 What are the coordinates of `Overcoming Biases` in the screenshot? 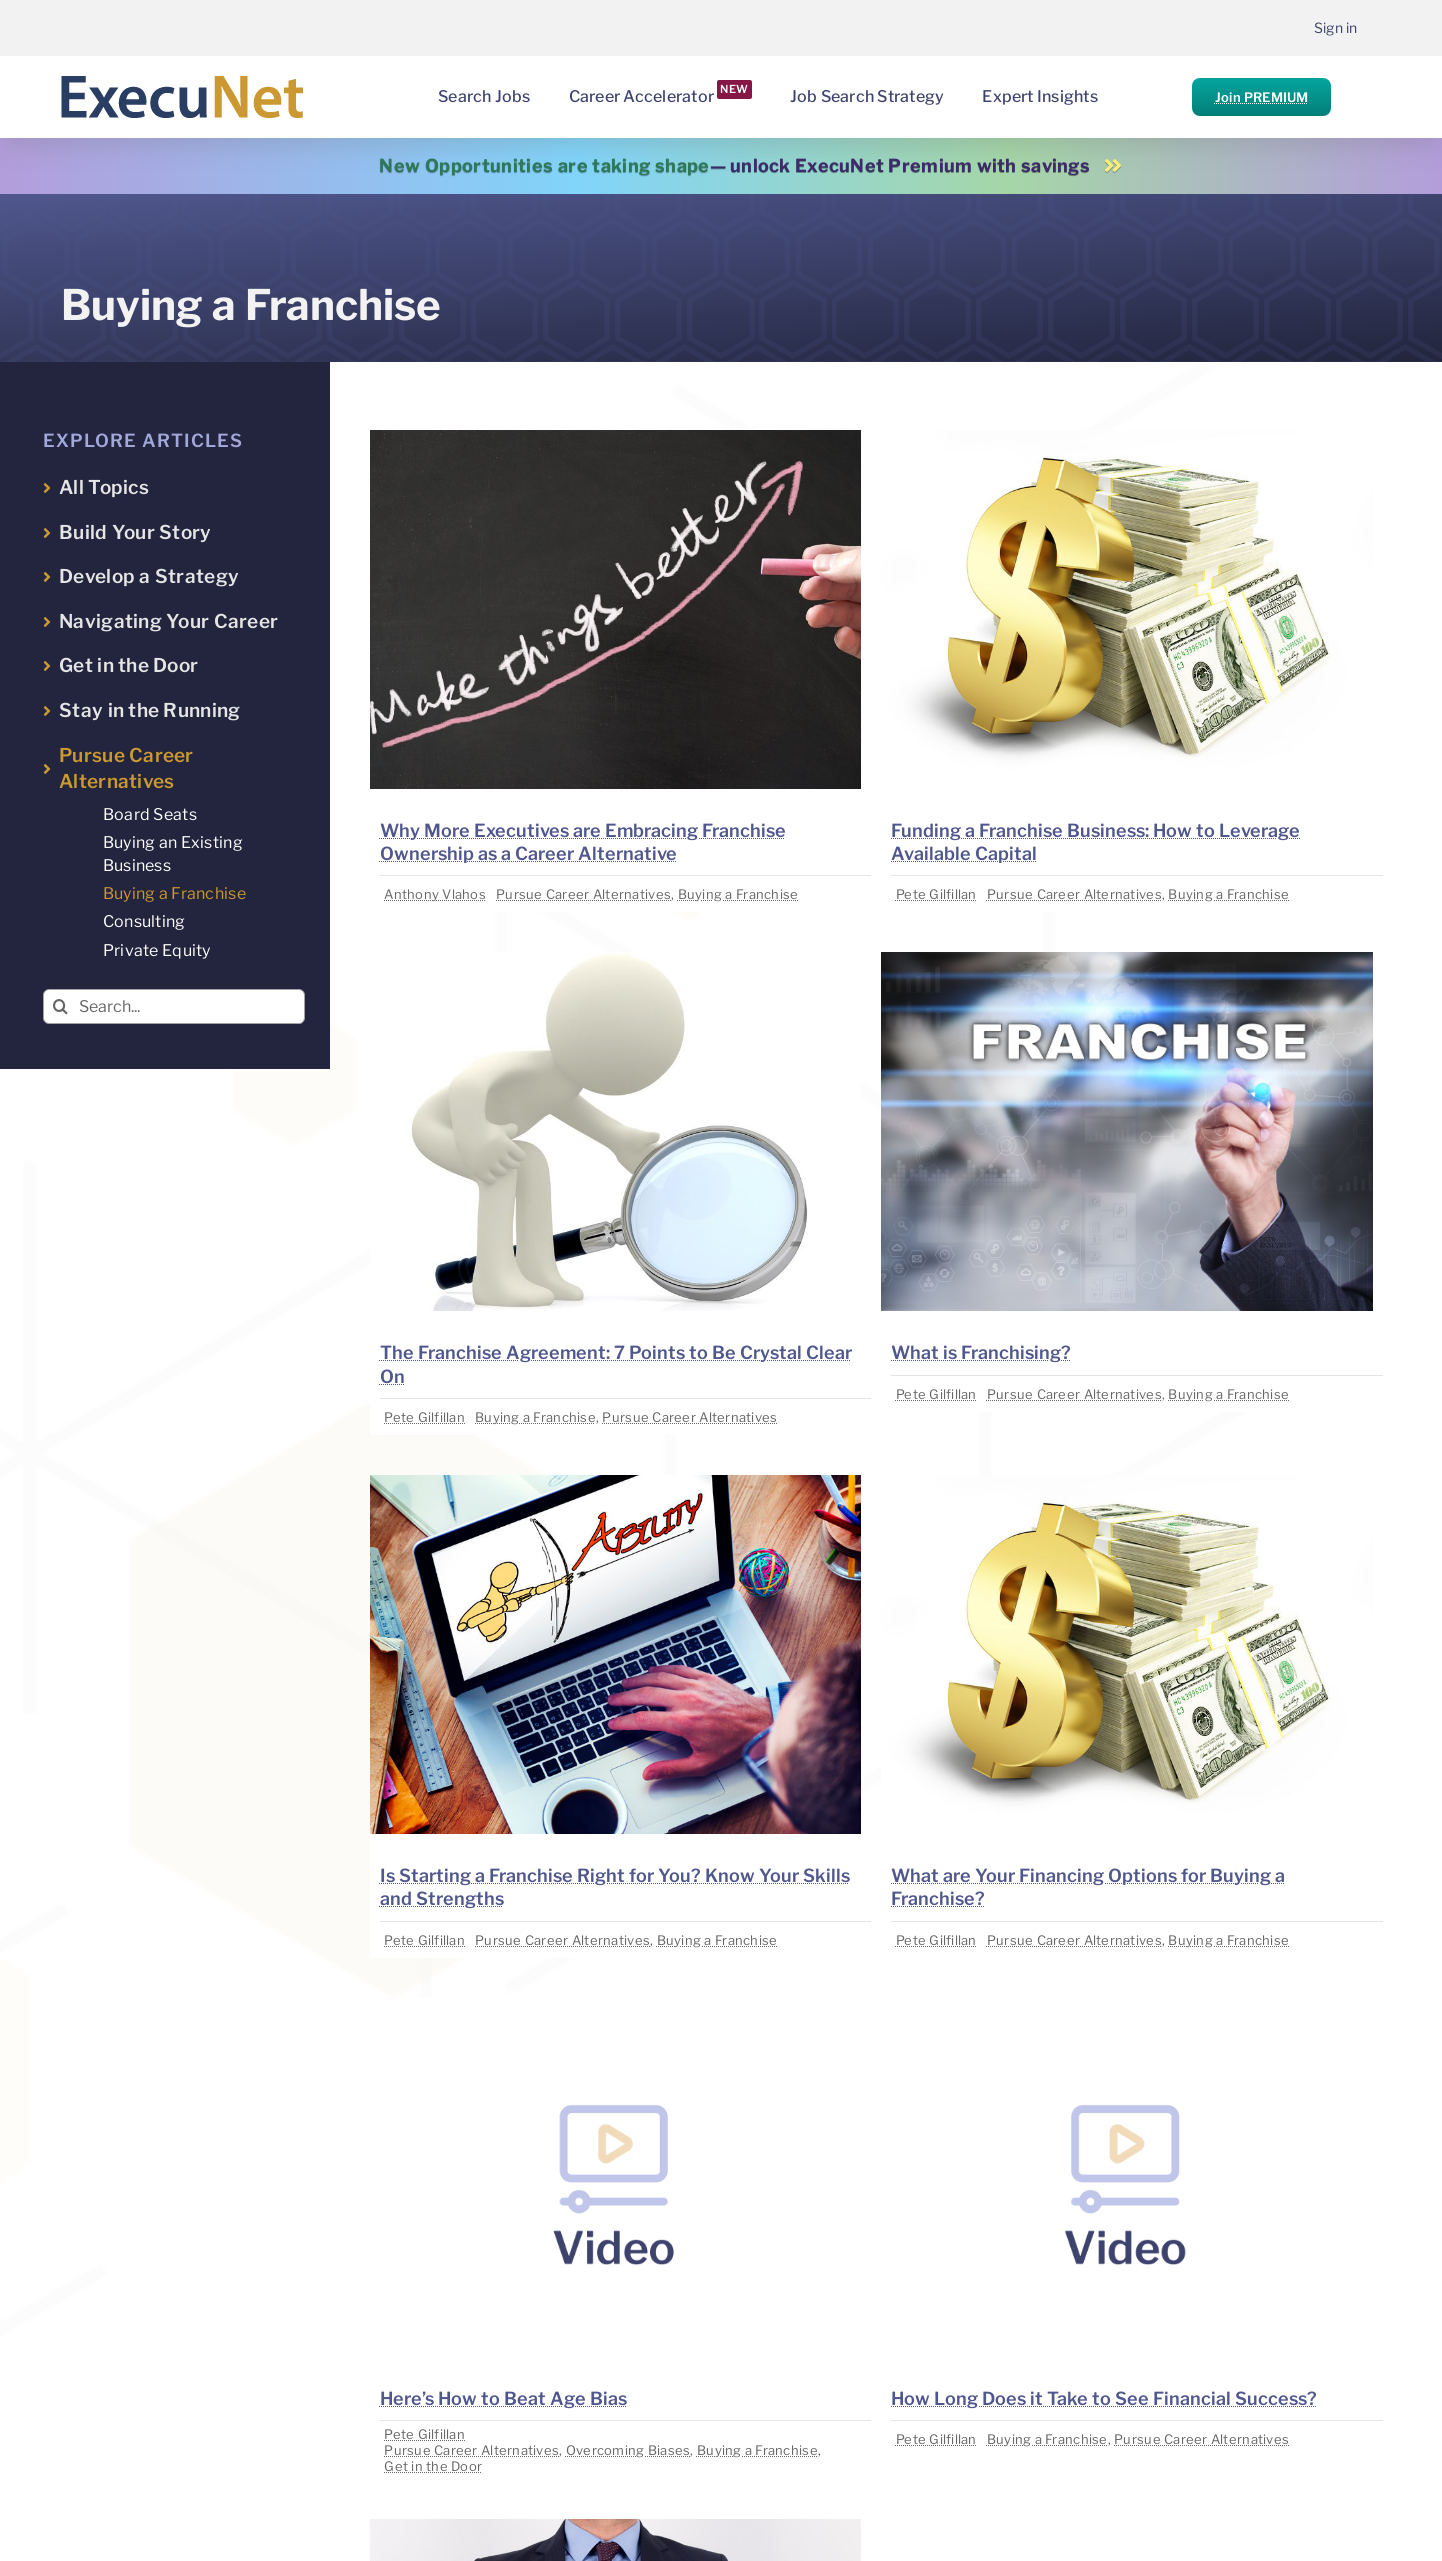 It's located at (628, 2450).